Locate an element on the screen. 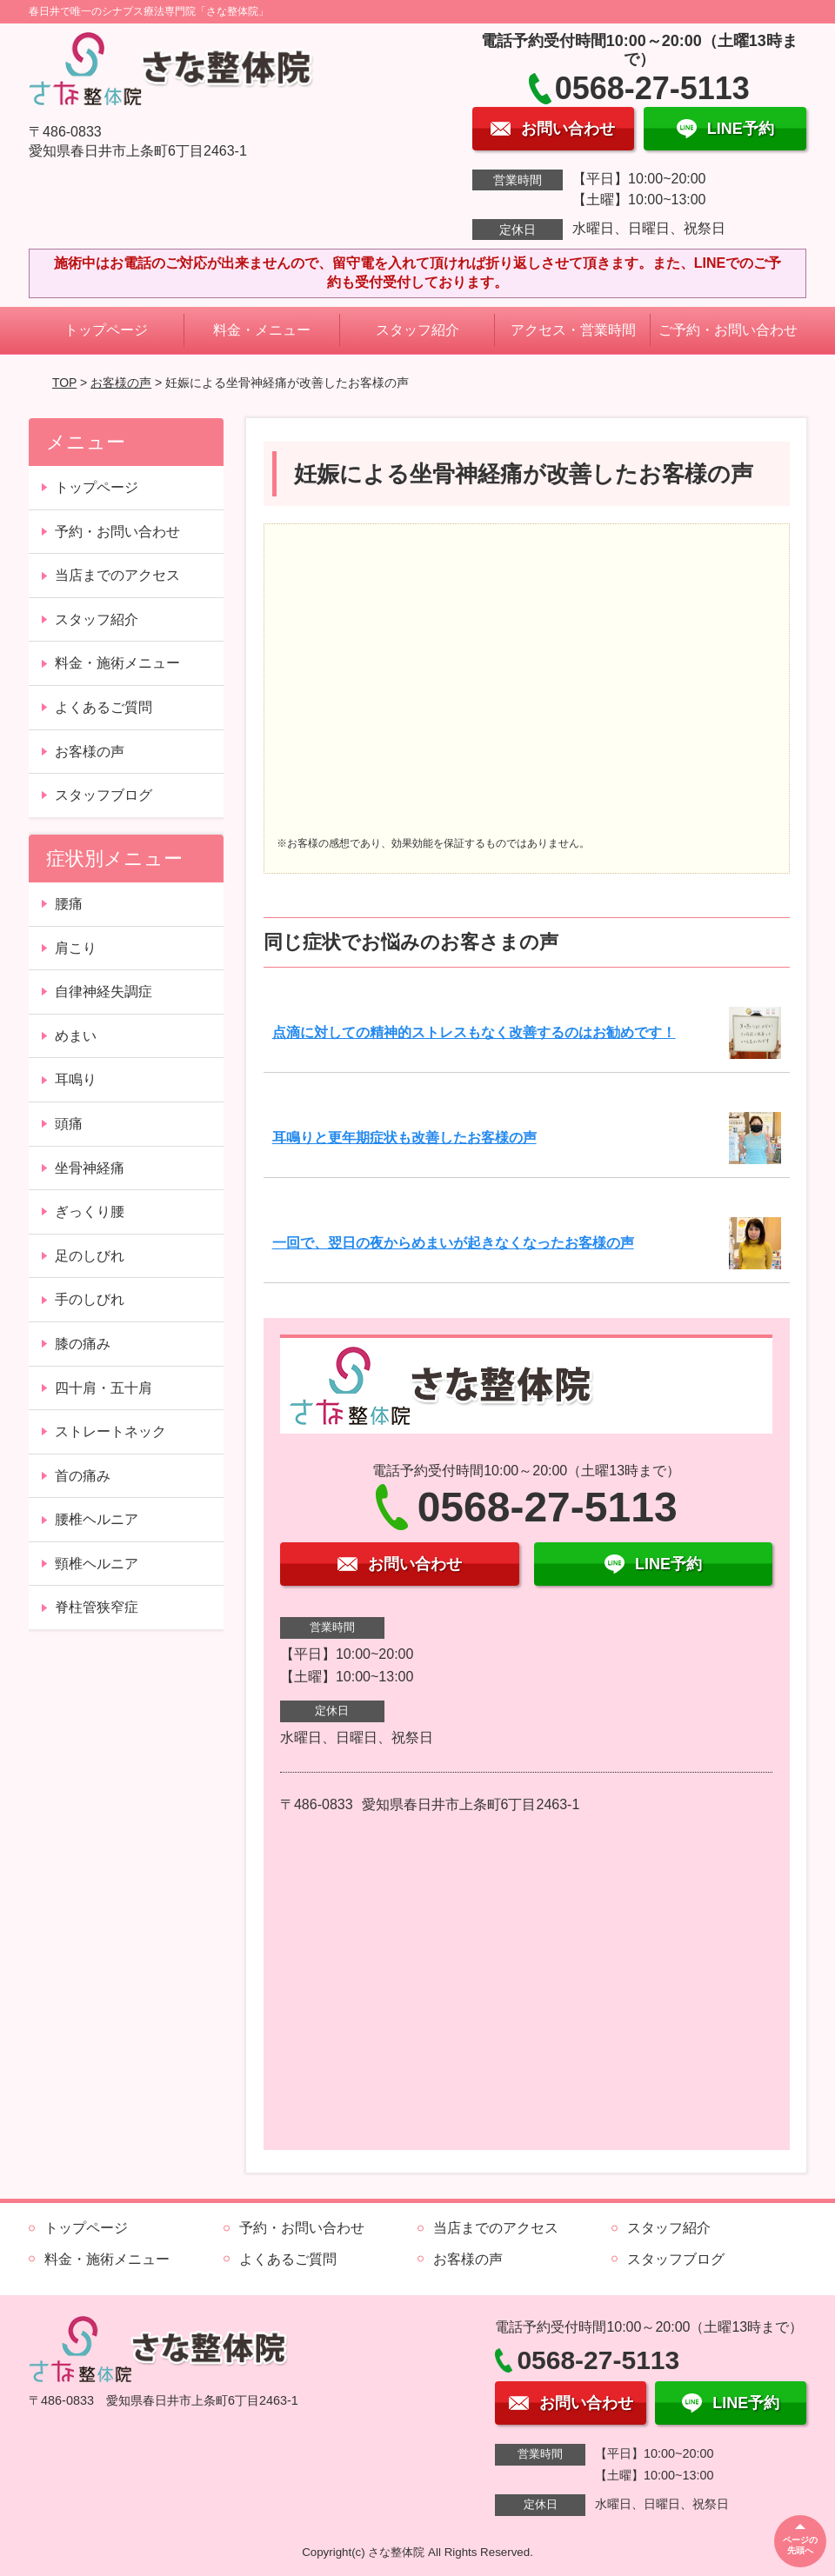 This screenshot has height=2576, width=835. 坐骨神経痛 is located at coordinates (89, 1168).